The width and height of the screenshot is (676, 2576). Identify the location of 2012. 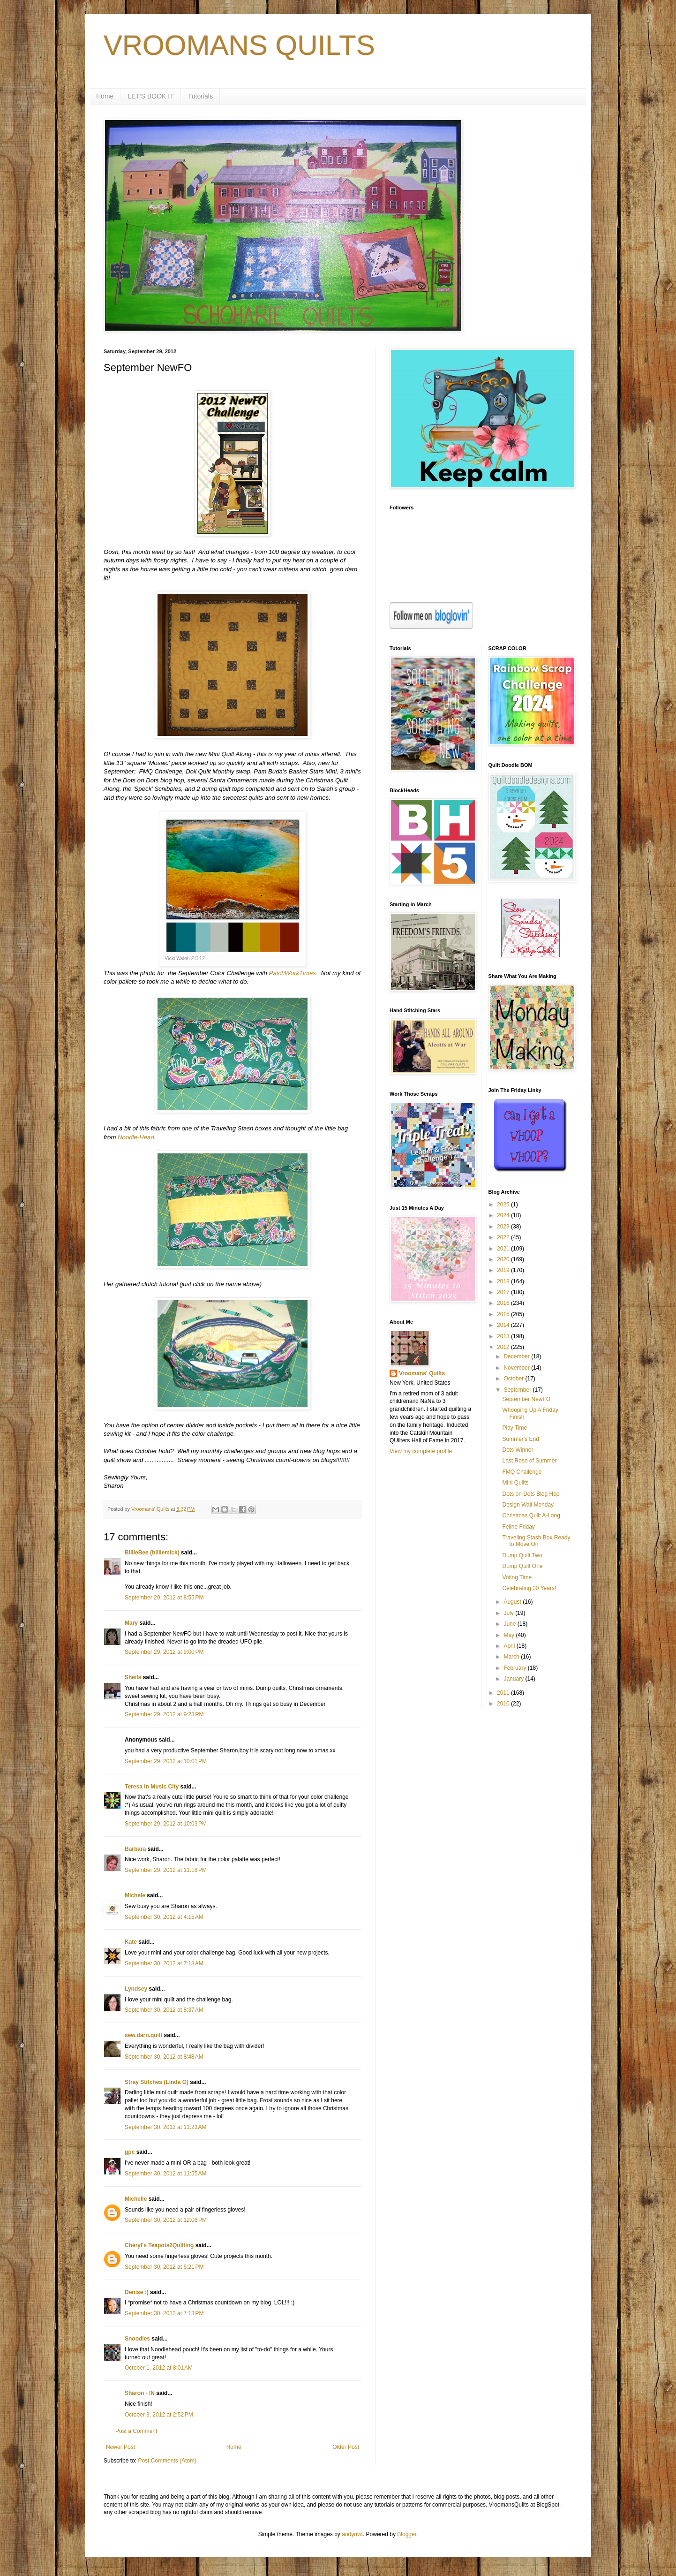
(504, 1347).